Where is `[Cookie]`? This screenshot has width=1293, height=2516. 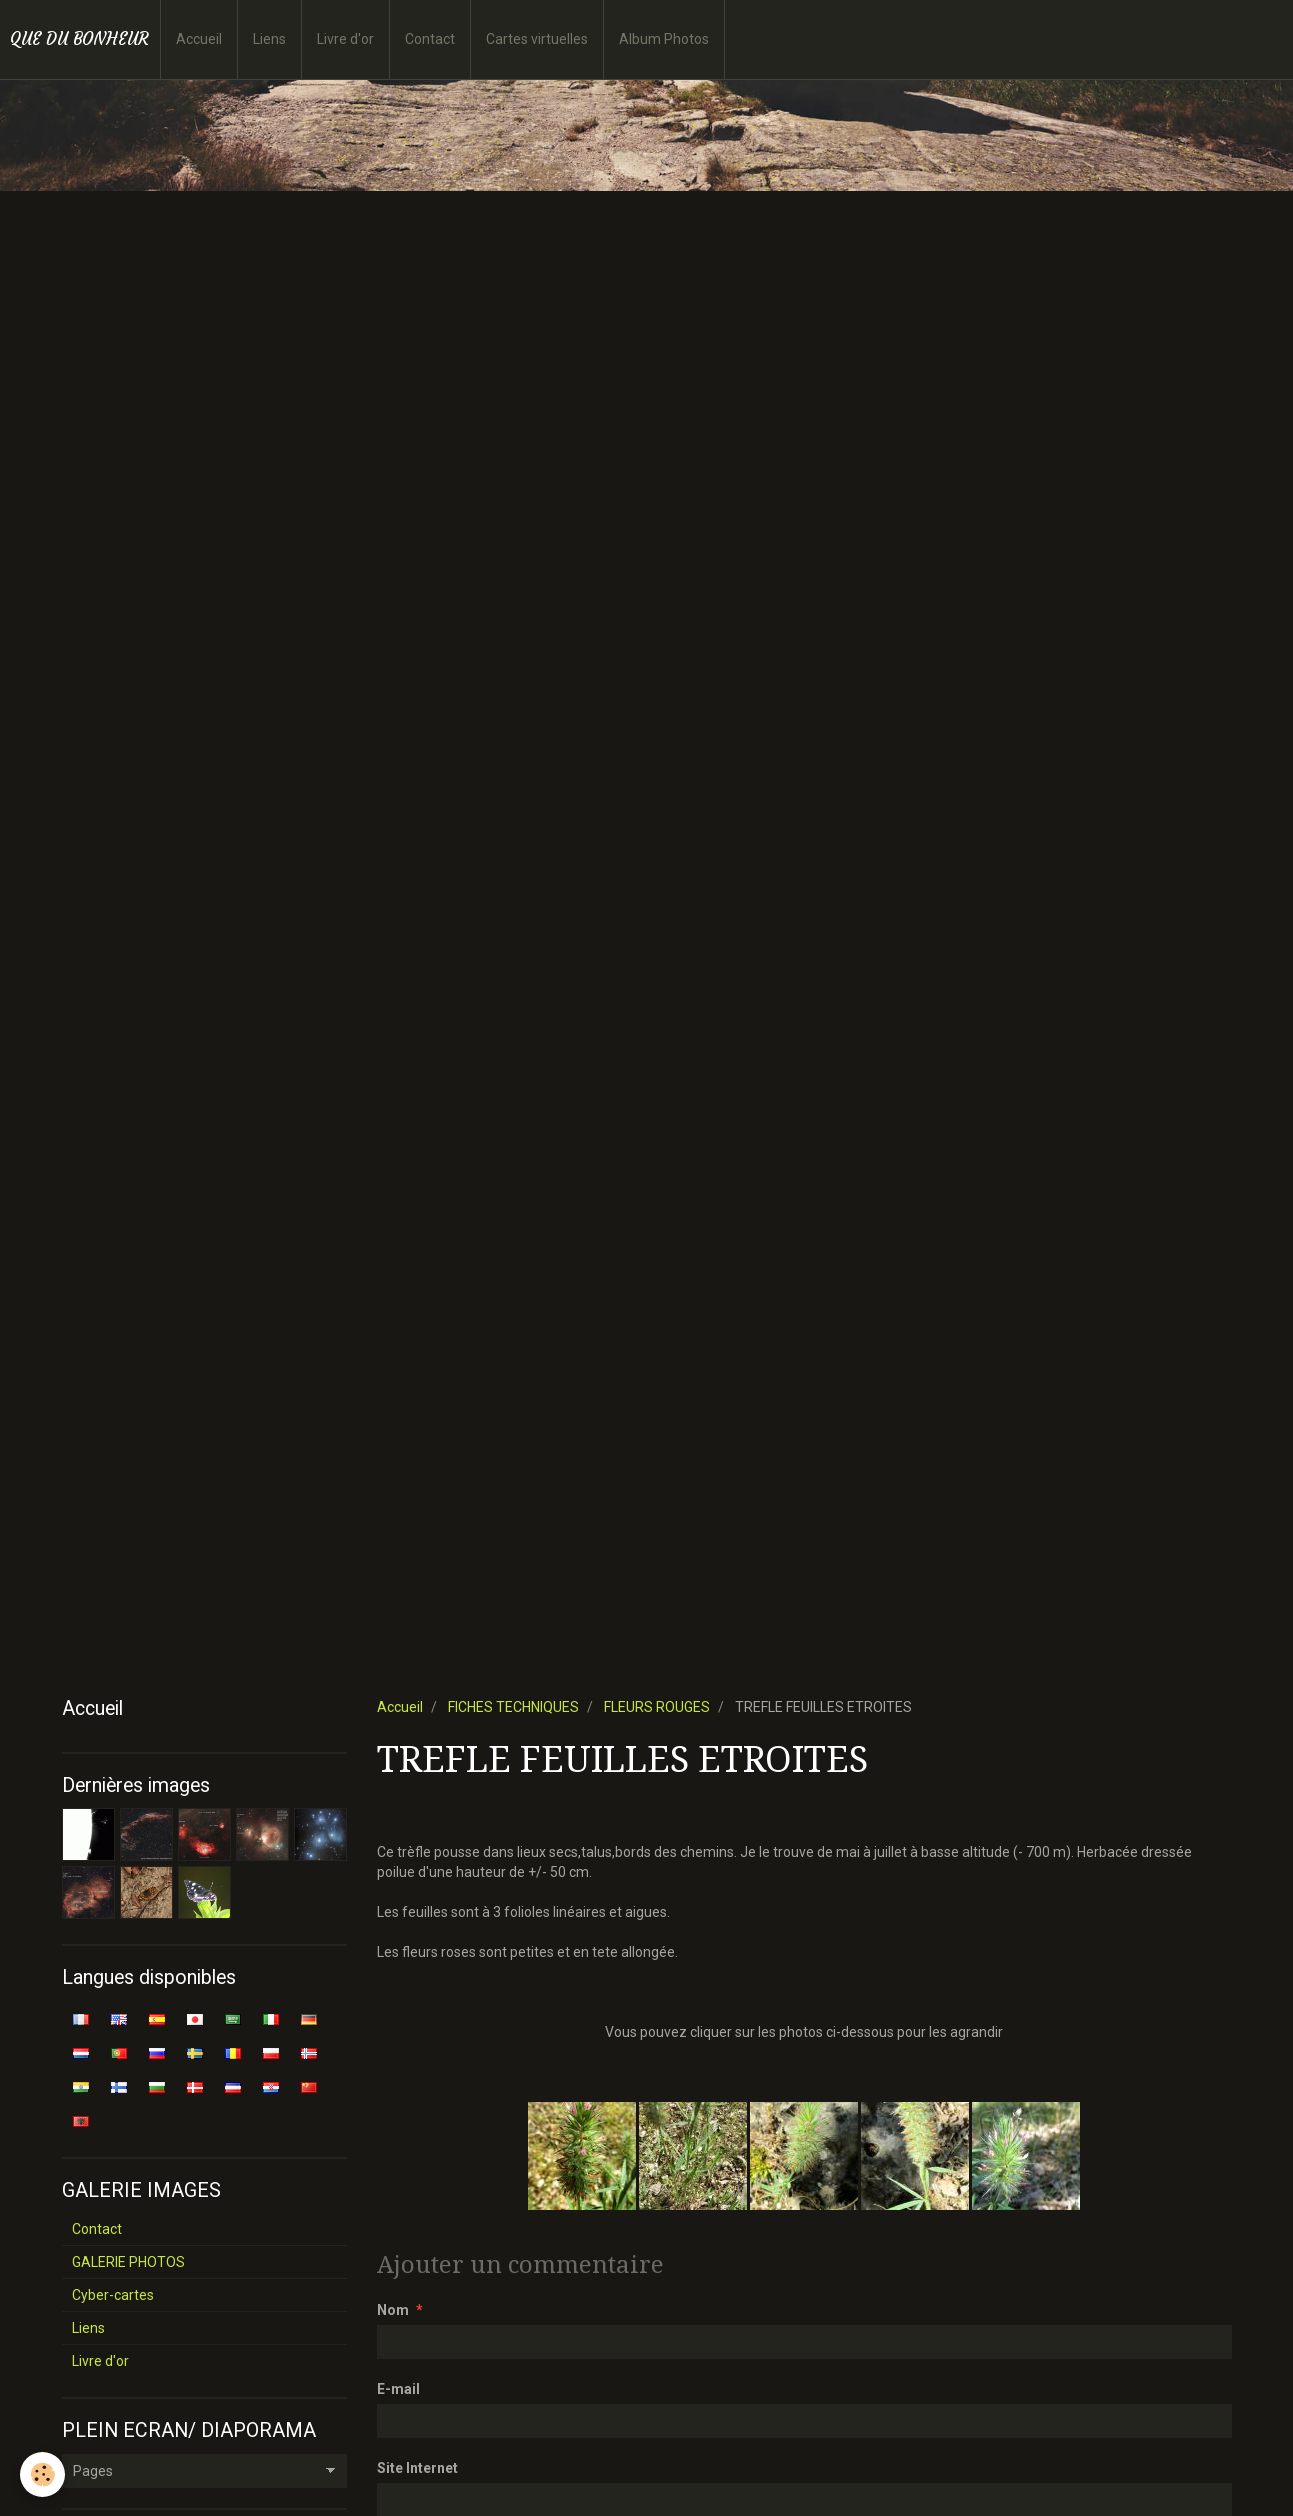
[Cookie] is located at coordinates (42, 2474).